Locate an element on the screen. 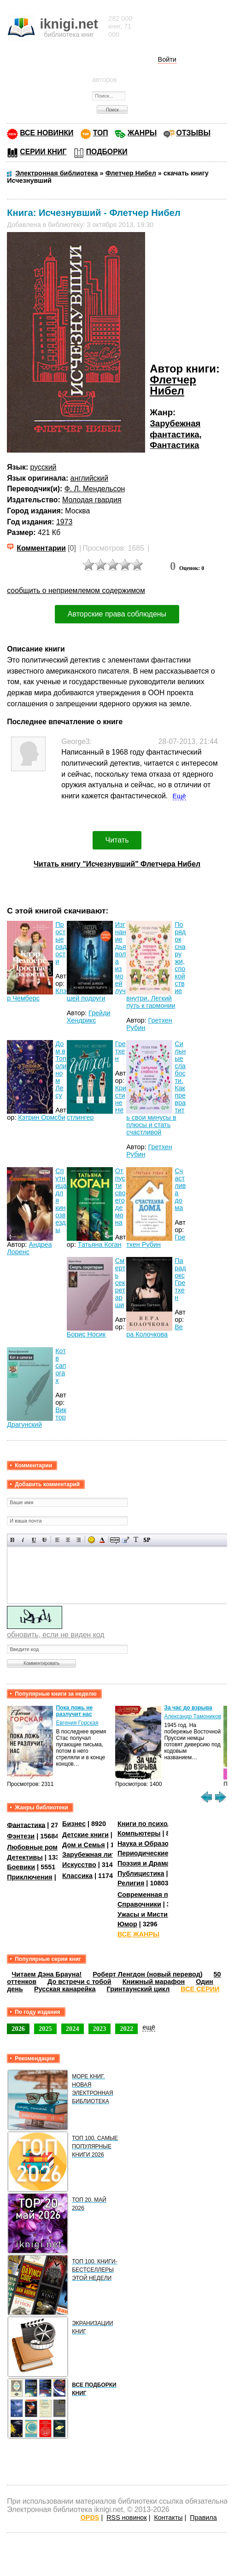  RSS новинок is located at coordinates (126, 2517).